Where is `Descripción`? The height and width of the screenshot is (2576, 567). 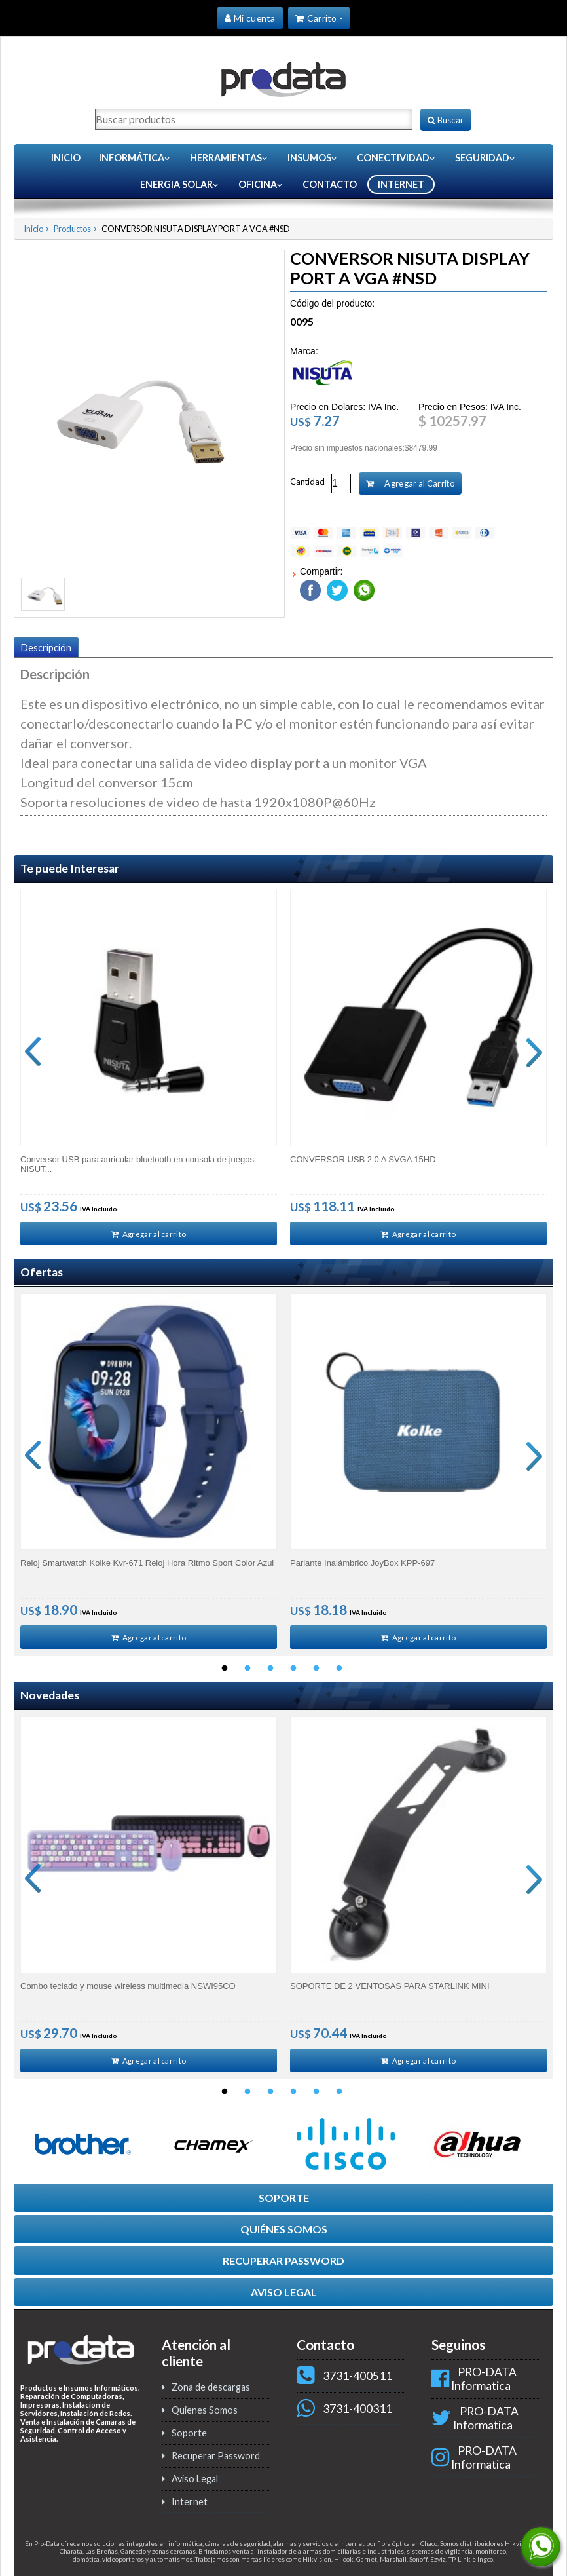
Descripción is located at coordinates (46, 647).